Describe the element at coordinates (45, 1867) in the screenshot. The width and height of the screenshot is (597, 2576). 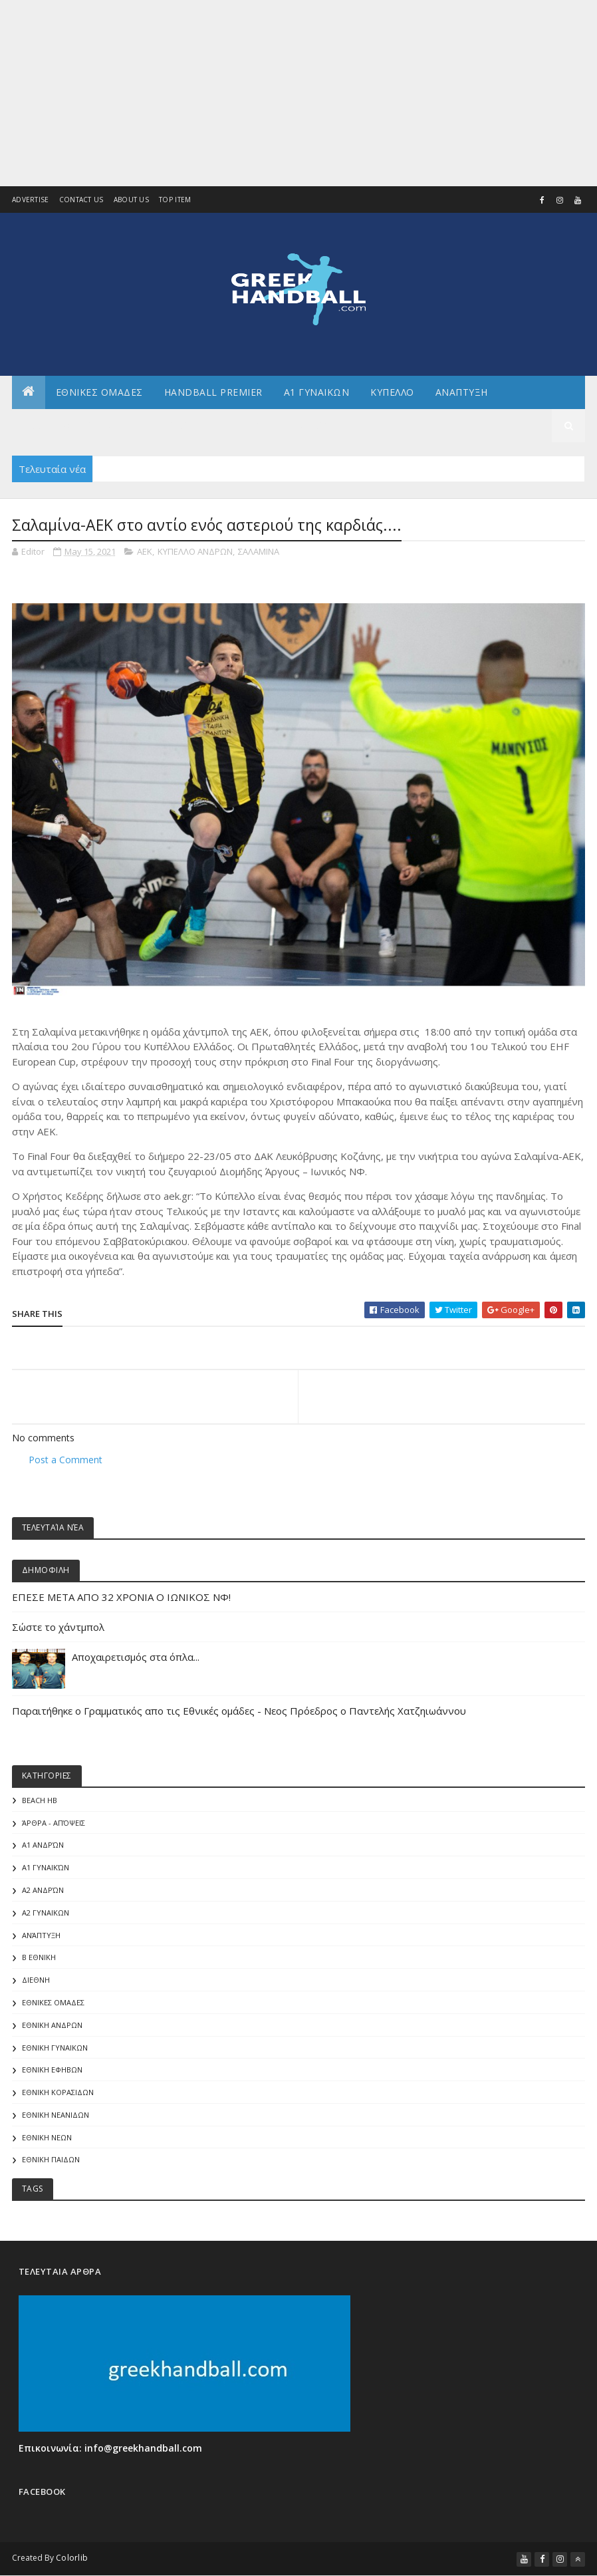
I see `Α1 γυναικών` at that location.